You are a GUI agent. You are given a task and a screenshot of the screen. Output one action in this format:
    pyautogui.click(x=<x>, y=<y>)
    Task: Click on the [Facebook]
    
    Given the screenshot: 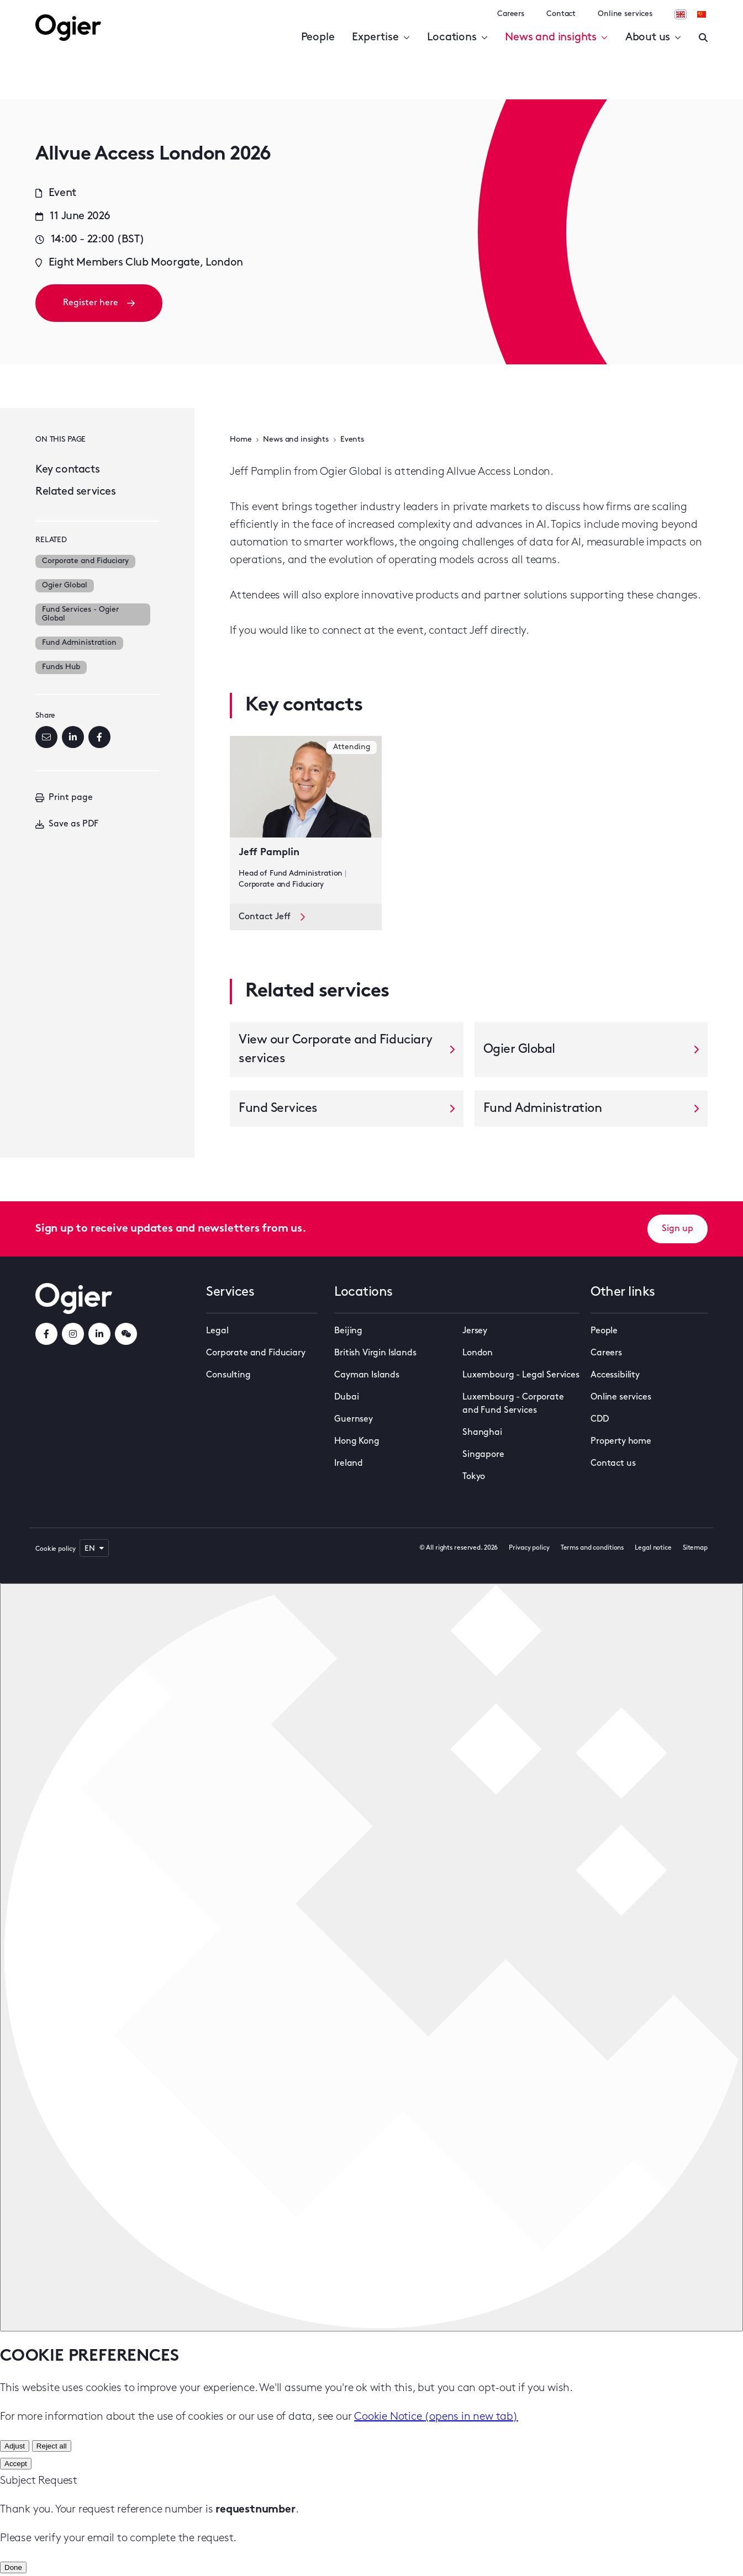 What is the action you would take?
    pyautogui.click(x=99, y=737)
    